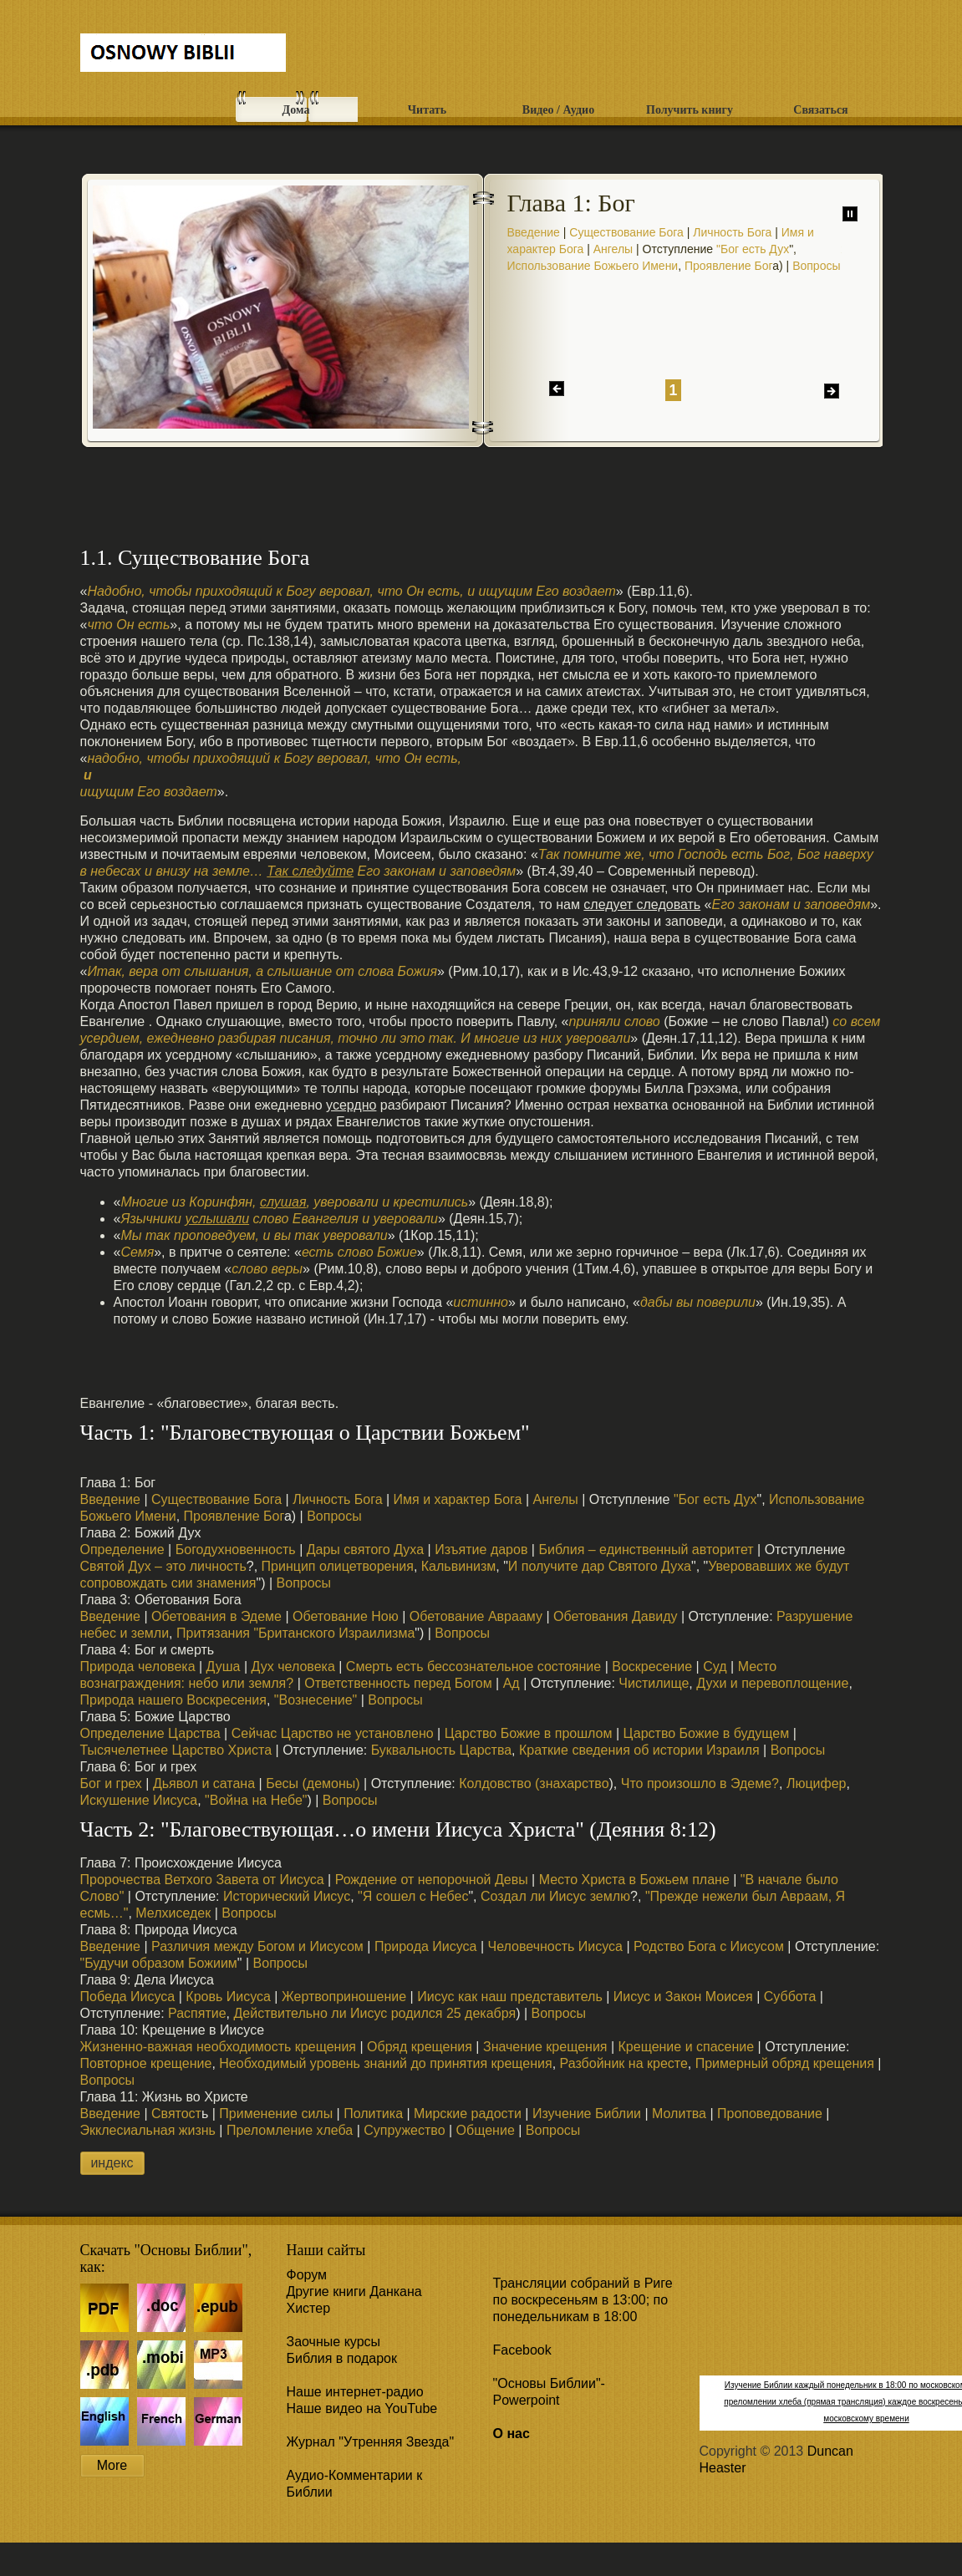  Describe the element at coordinates (683, 1996) in the screenshot. I see `Иисус и Закон Моисея` at that location.